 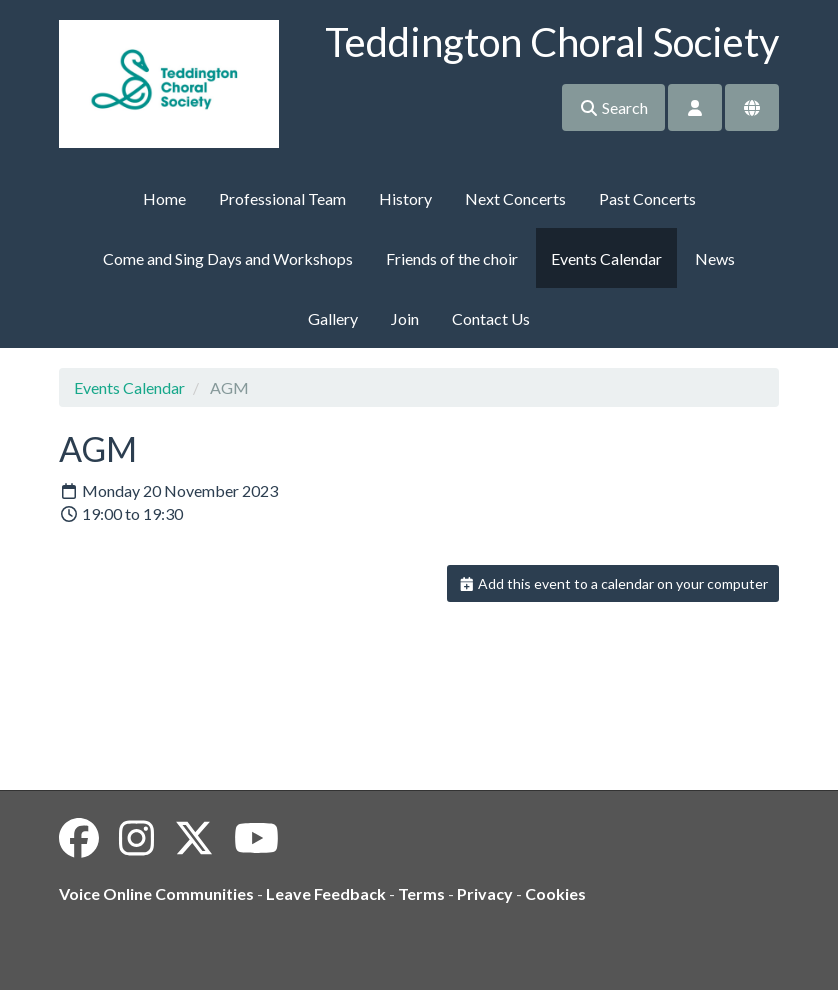 What do you see at coordinates (515, 198) in the screenshot?
I see `Next Concerts` at bounding box center [515, 198].